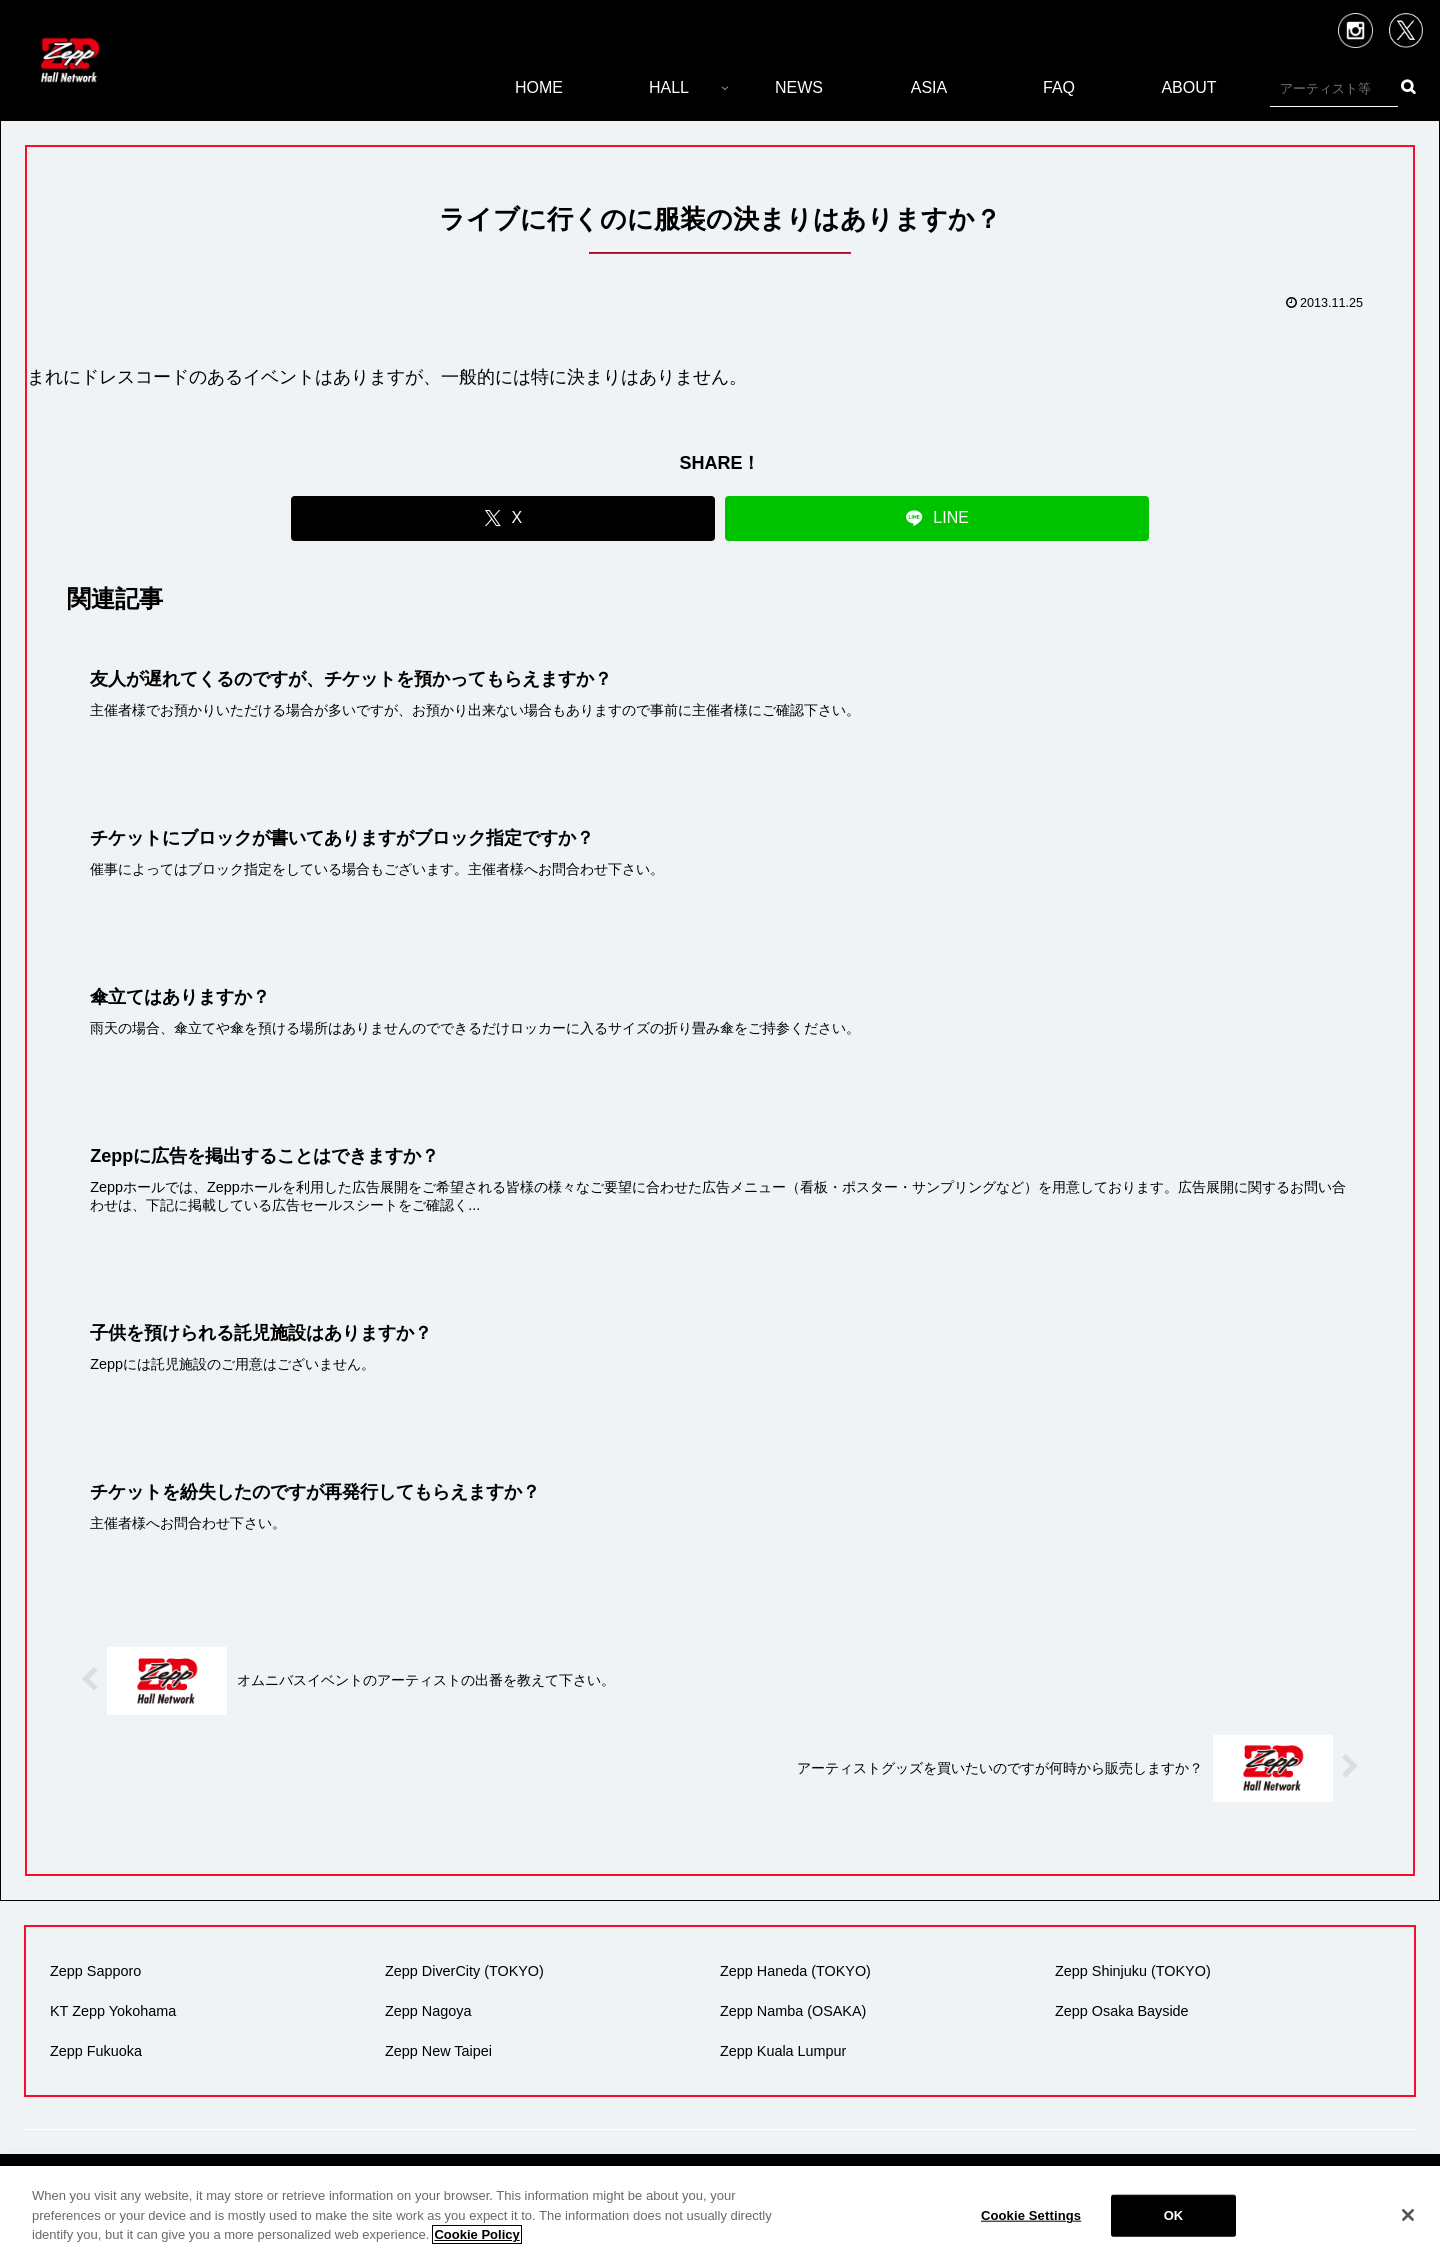 The width and height of the screenshot is (1440, 2268). Describe the element at coordinates (1355, 30) in the screenshot. I see `Instagram` at that location.